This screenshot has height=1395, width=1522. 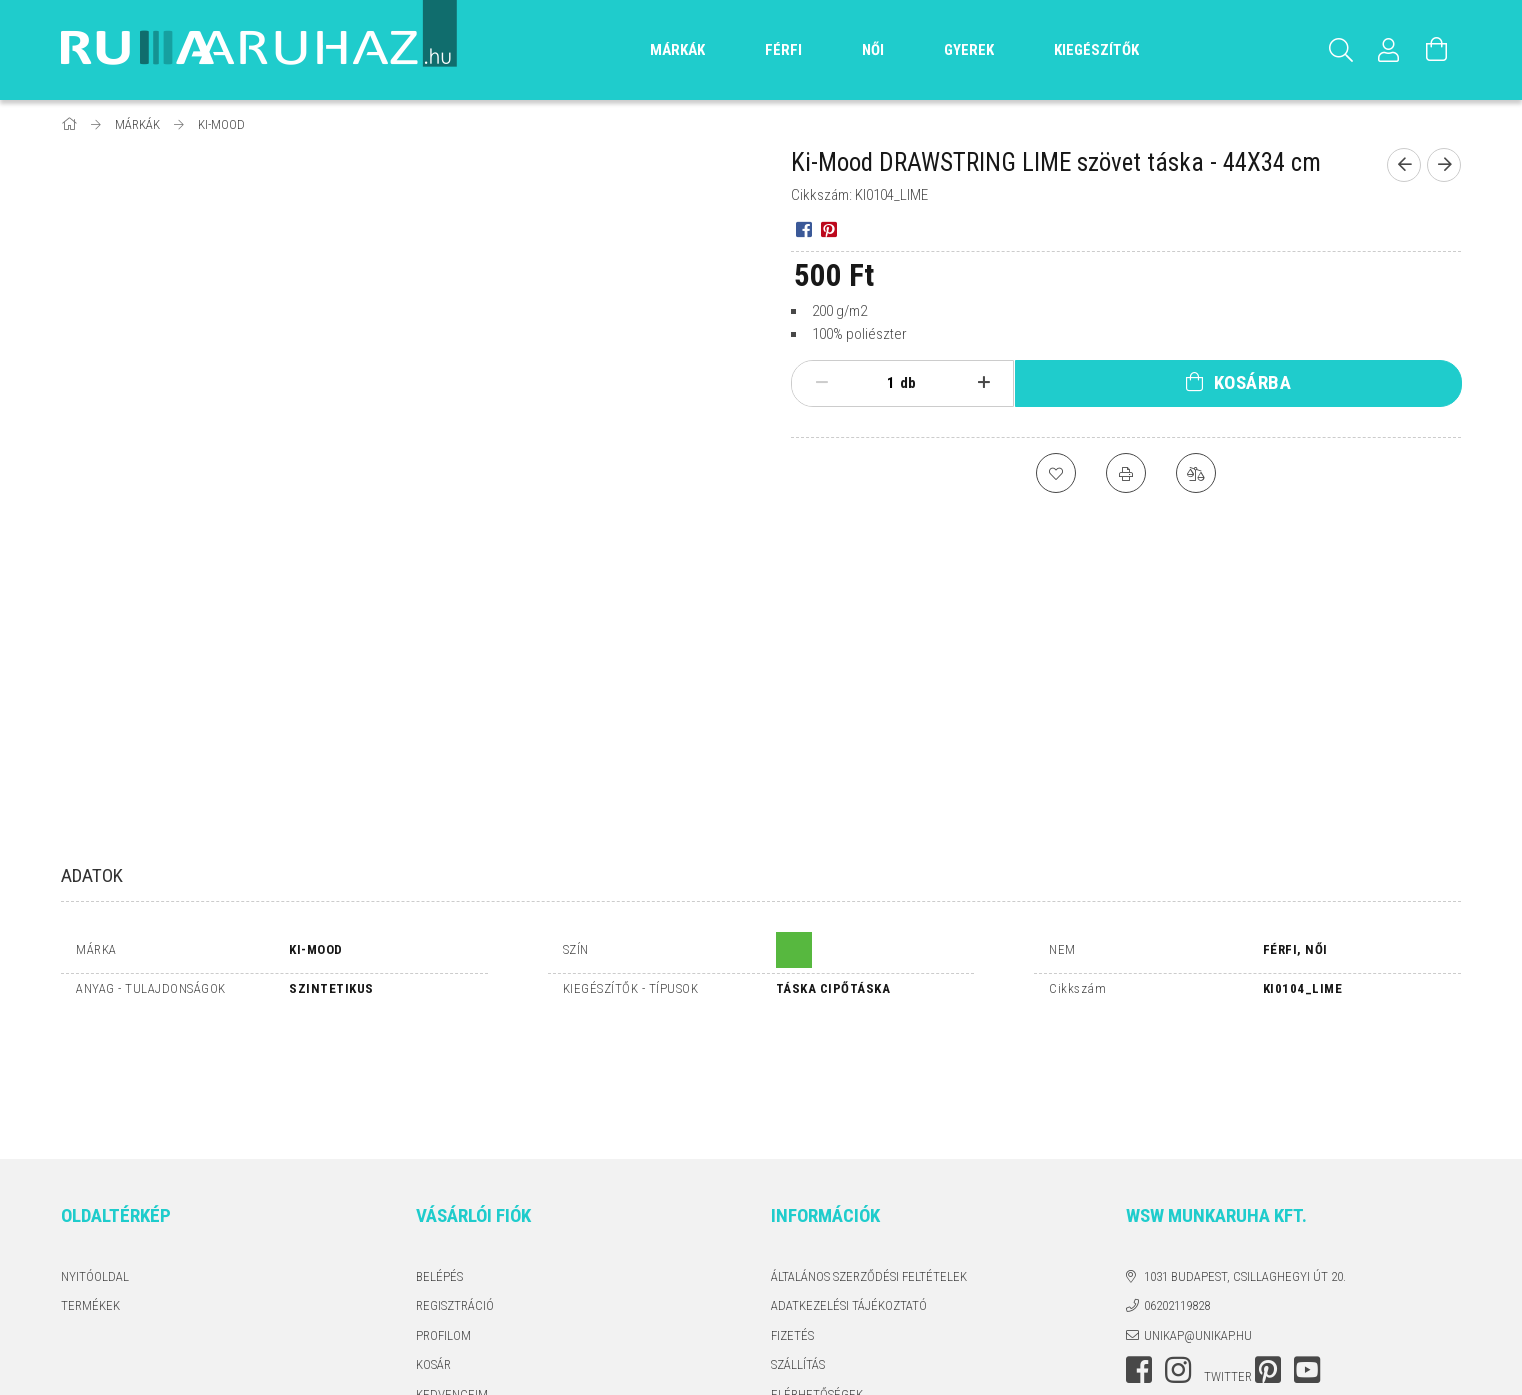 What do you see at coordinates (90, 1190) in the screenshot?
I see `Termékek` at bounding box center [90, 1190].